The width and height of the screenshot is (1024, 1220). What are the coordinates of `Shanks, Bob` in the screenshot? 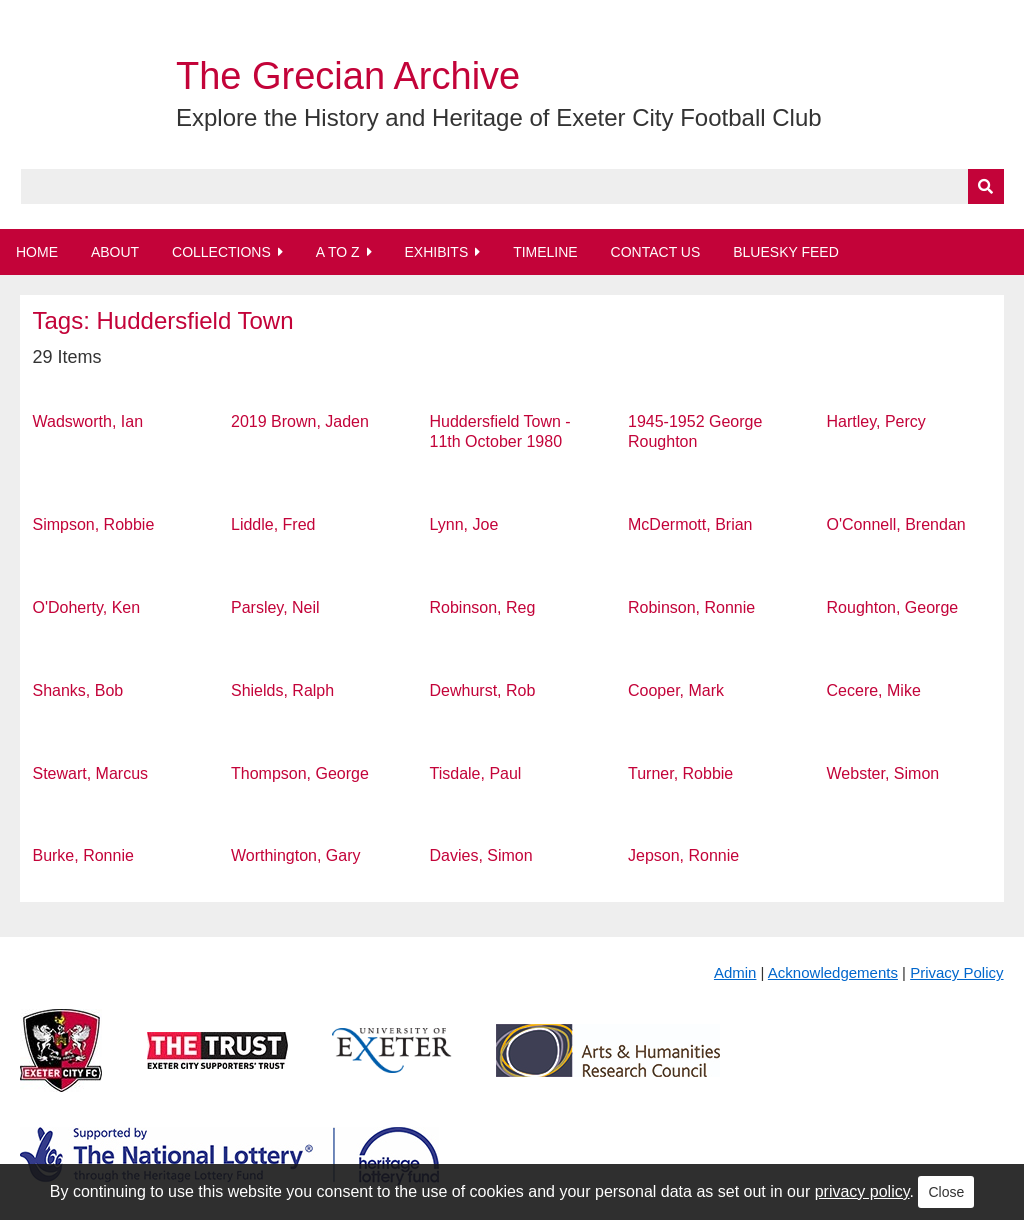 It's located at (77, 690).